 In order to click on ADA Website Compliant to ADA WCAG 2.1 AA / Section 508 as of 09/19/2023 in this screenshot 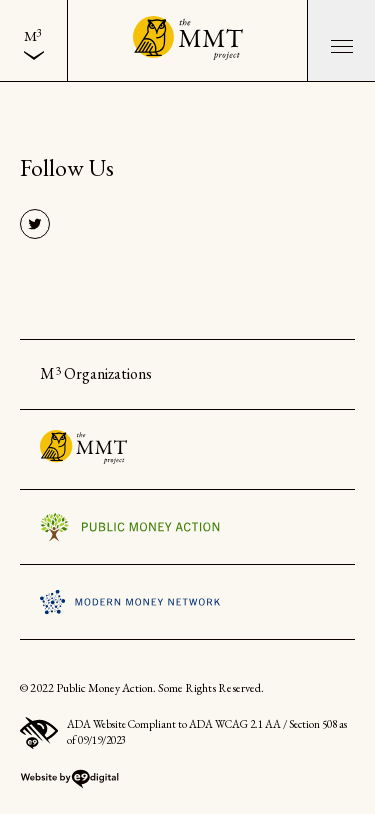, I will do `click(183, 733)`.